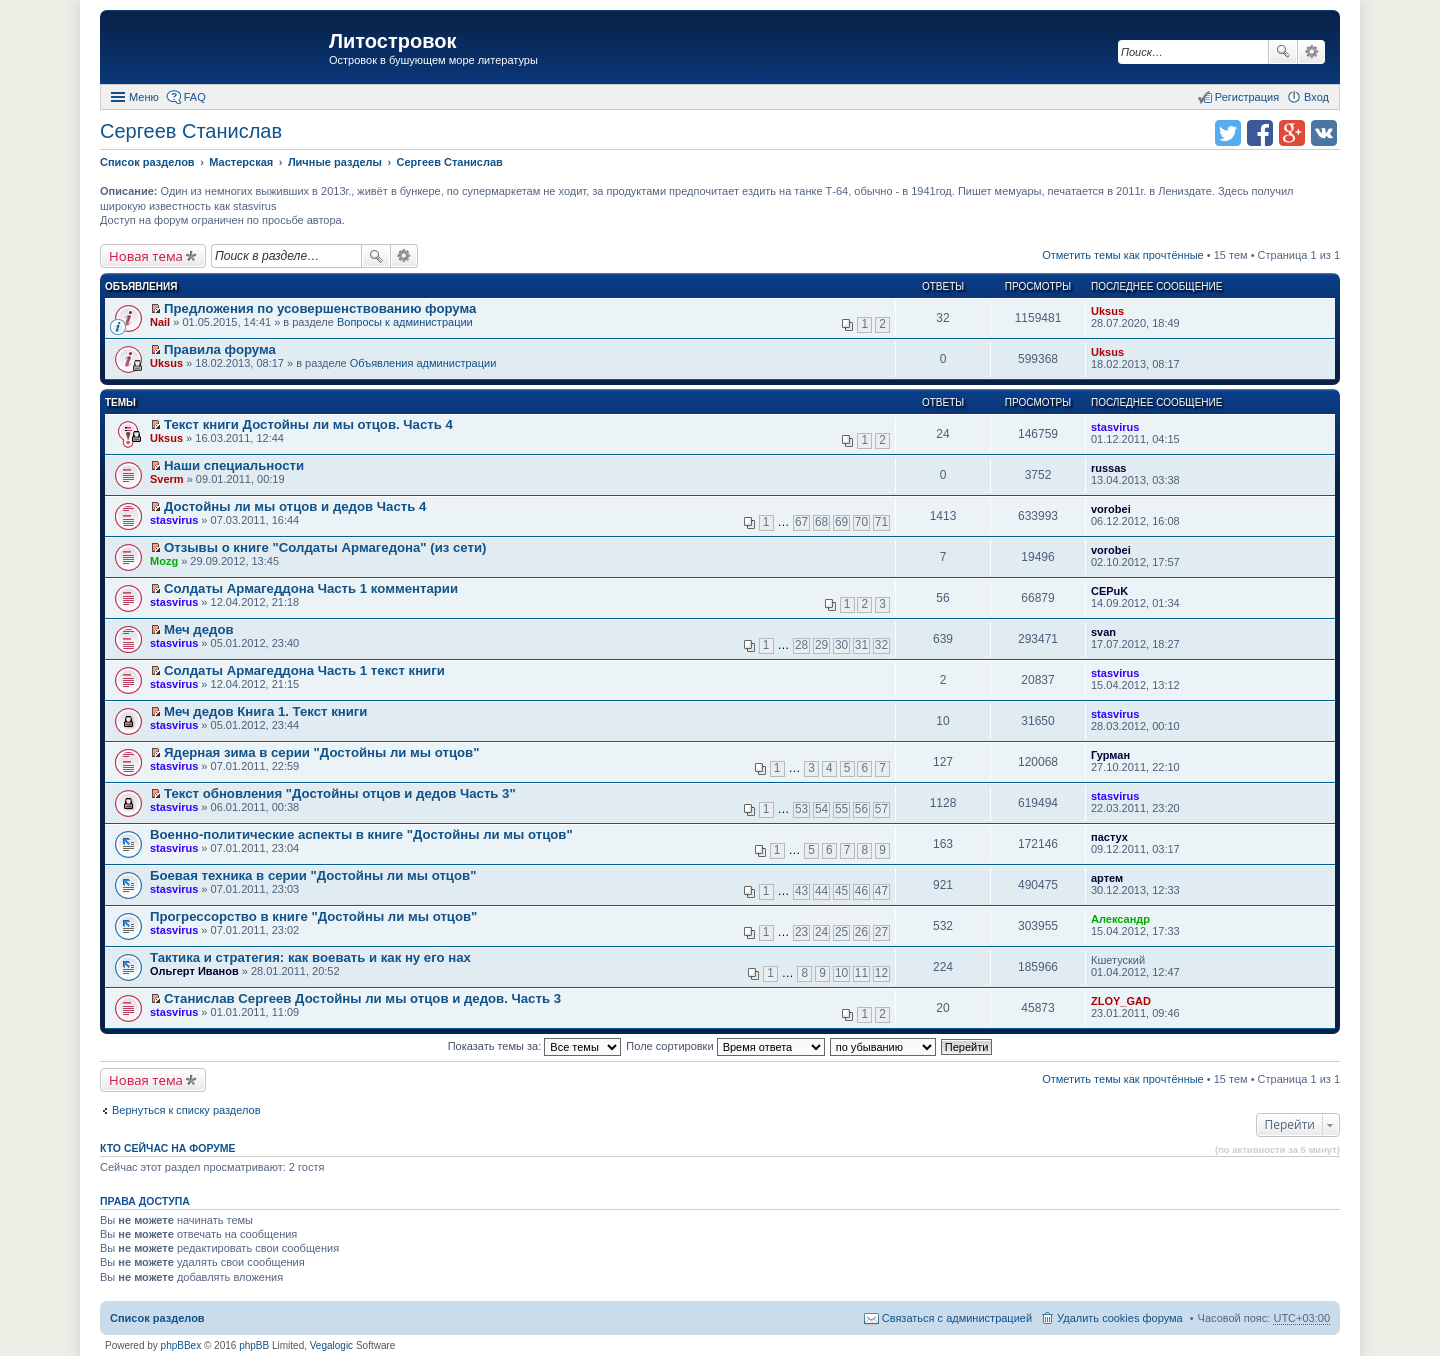 The width and height of the screenshot is (1440, 1356). What do you see at coordinates (144, 97) in the screenshot?
I see `Меню` at bounding box center [144, 97].